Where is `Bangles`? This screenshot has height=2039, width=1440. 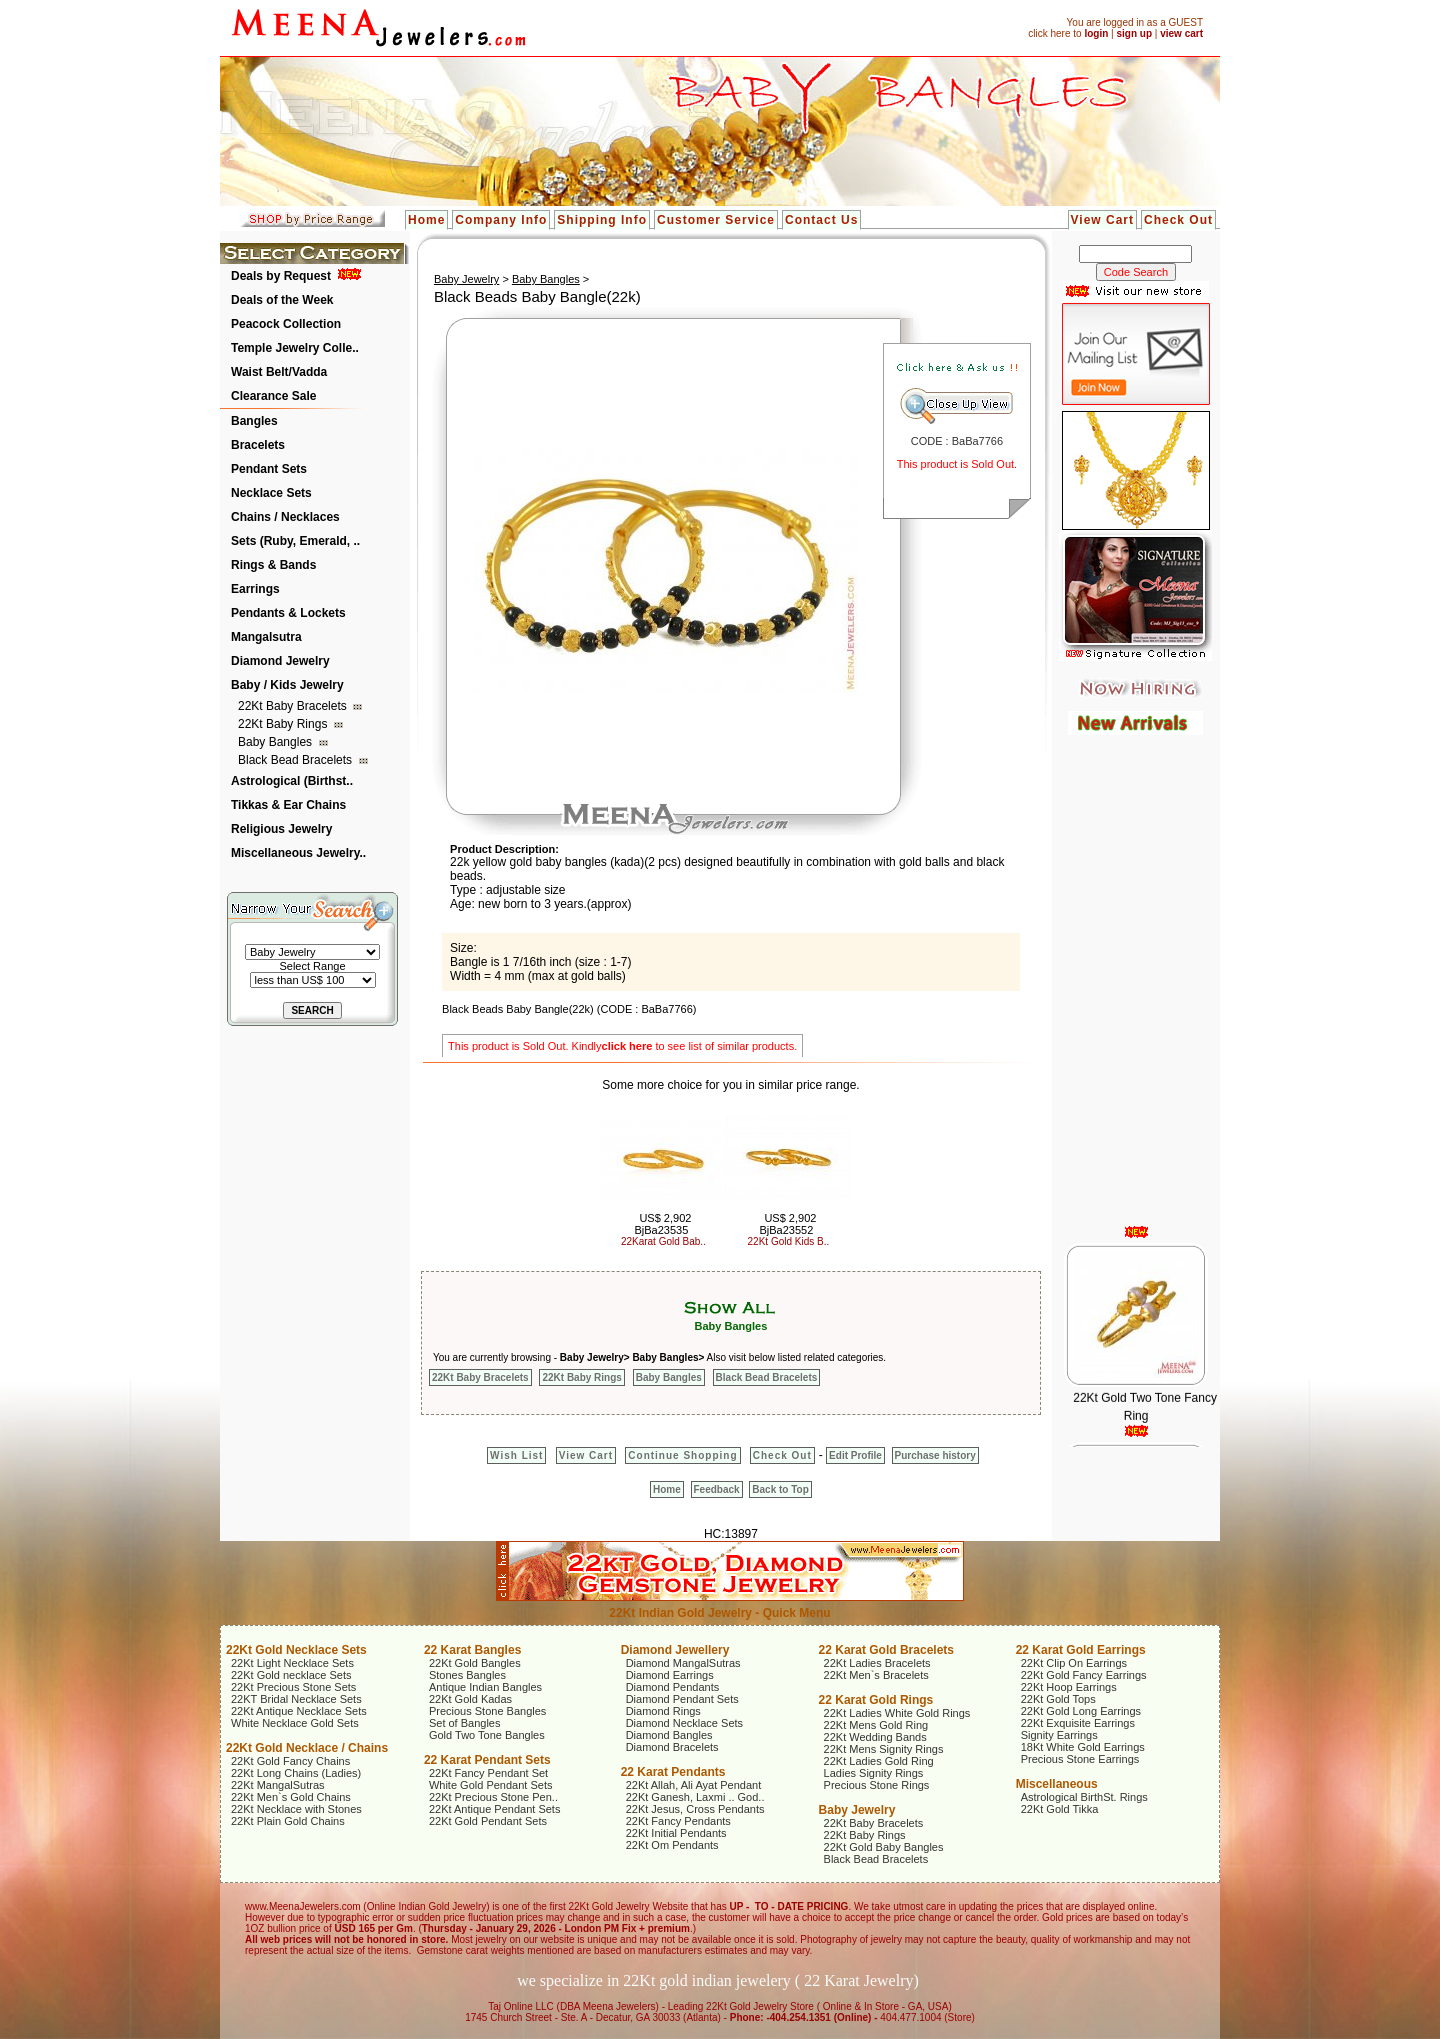
Bangles is located at coordinates (254, 421).